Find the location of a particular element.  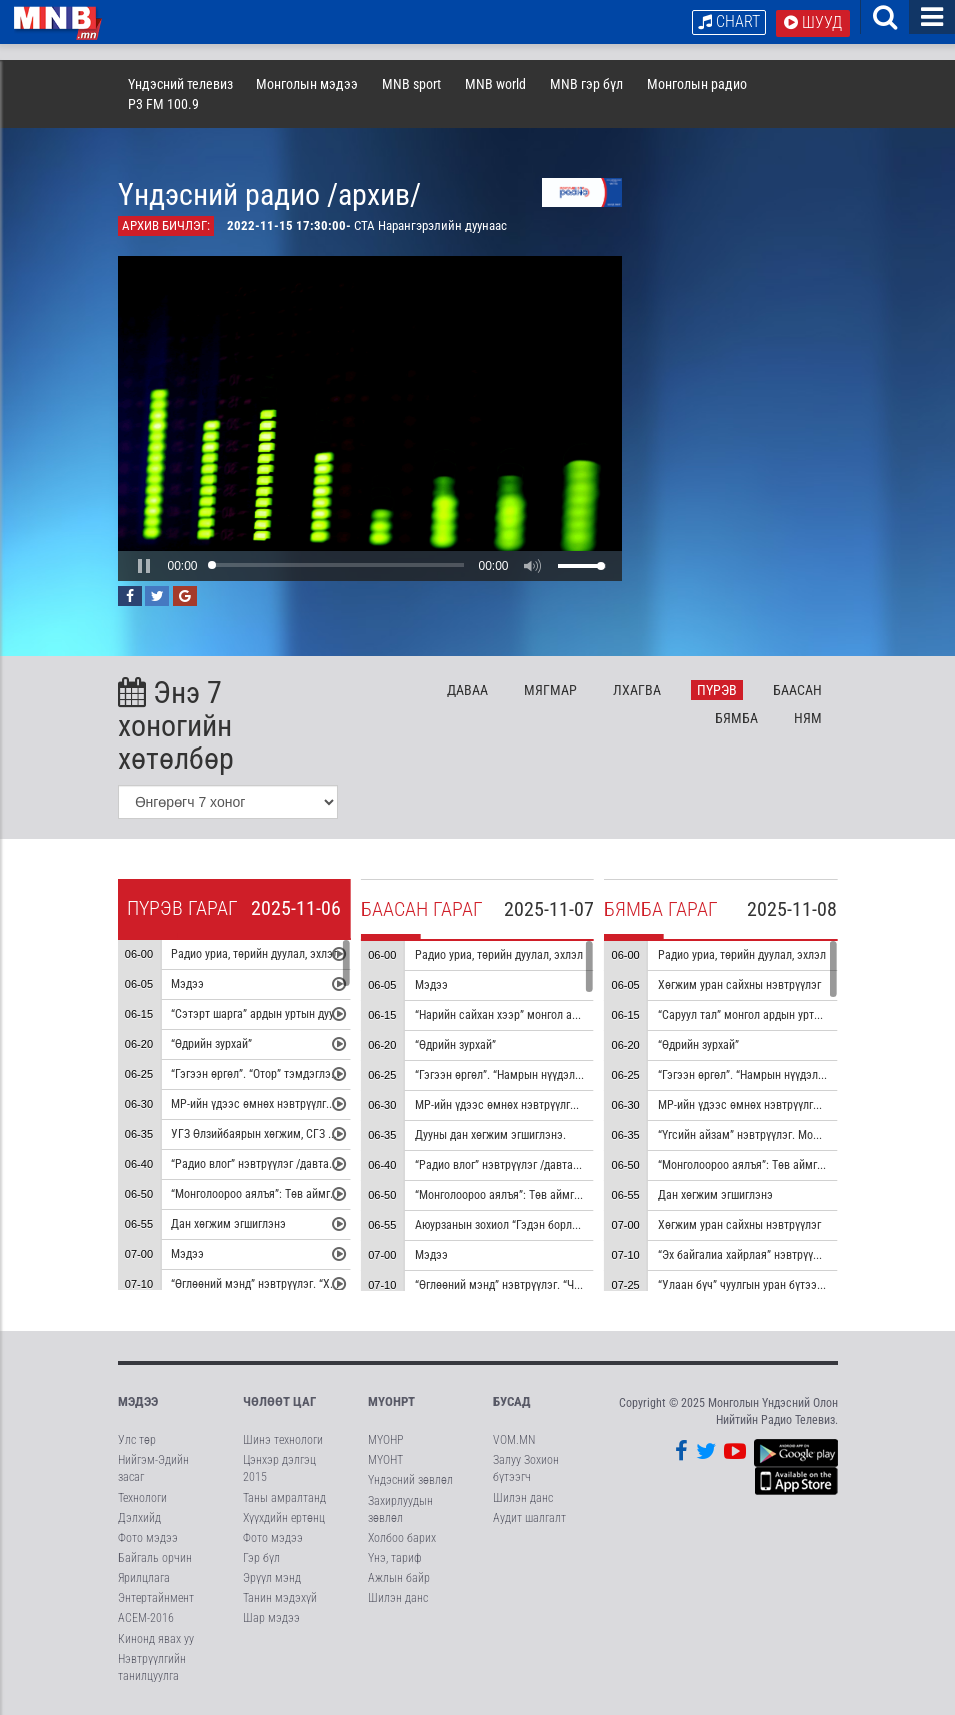

“Өдрийн зурхай” is located at coordinates (211, 1044).